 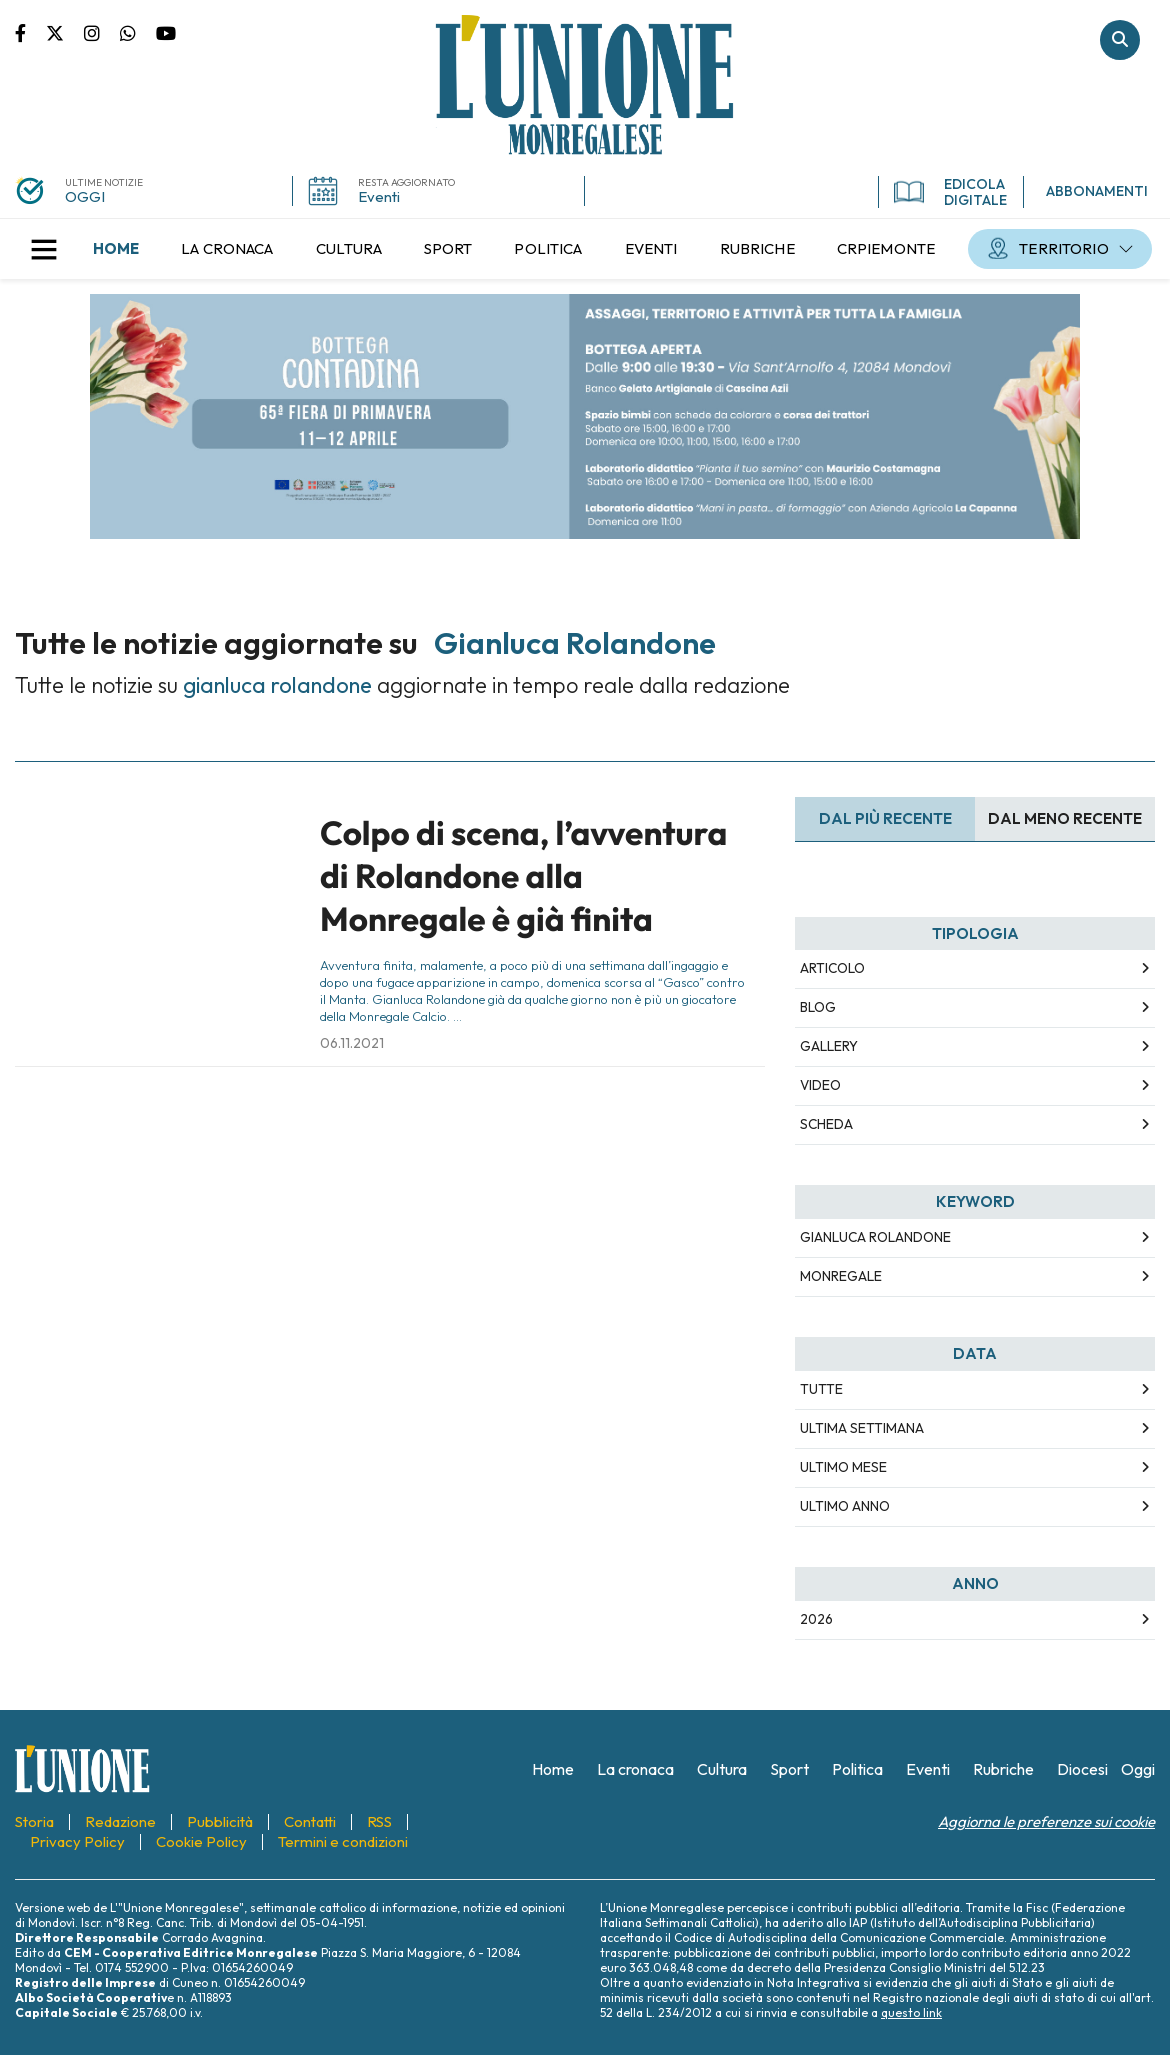 I want to click on Dal più recente, so click(x=885, y=818).